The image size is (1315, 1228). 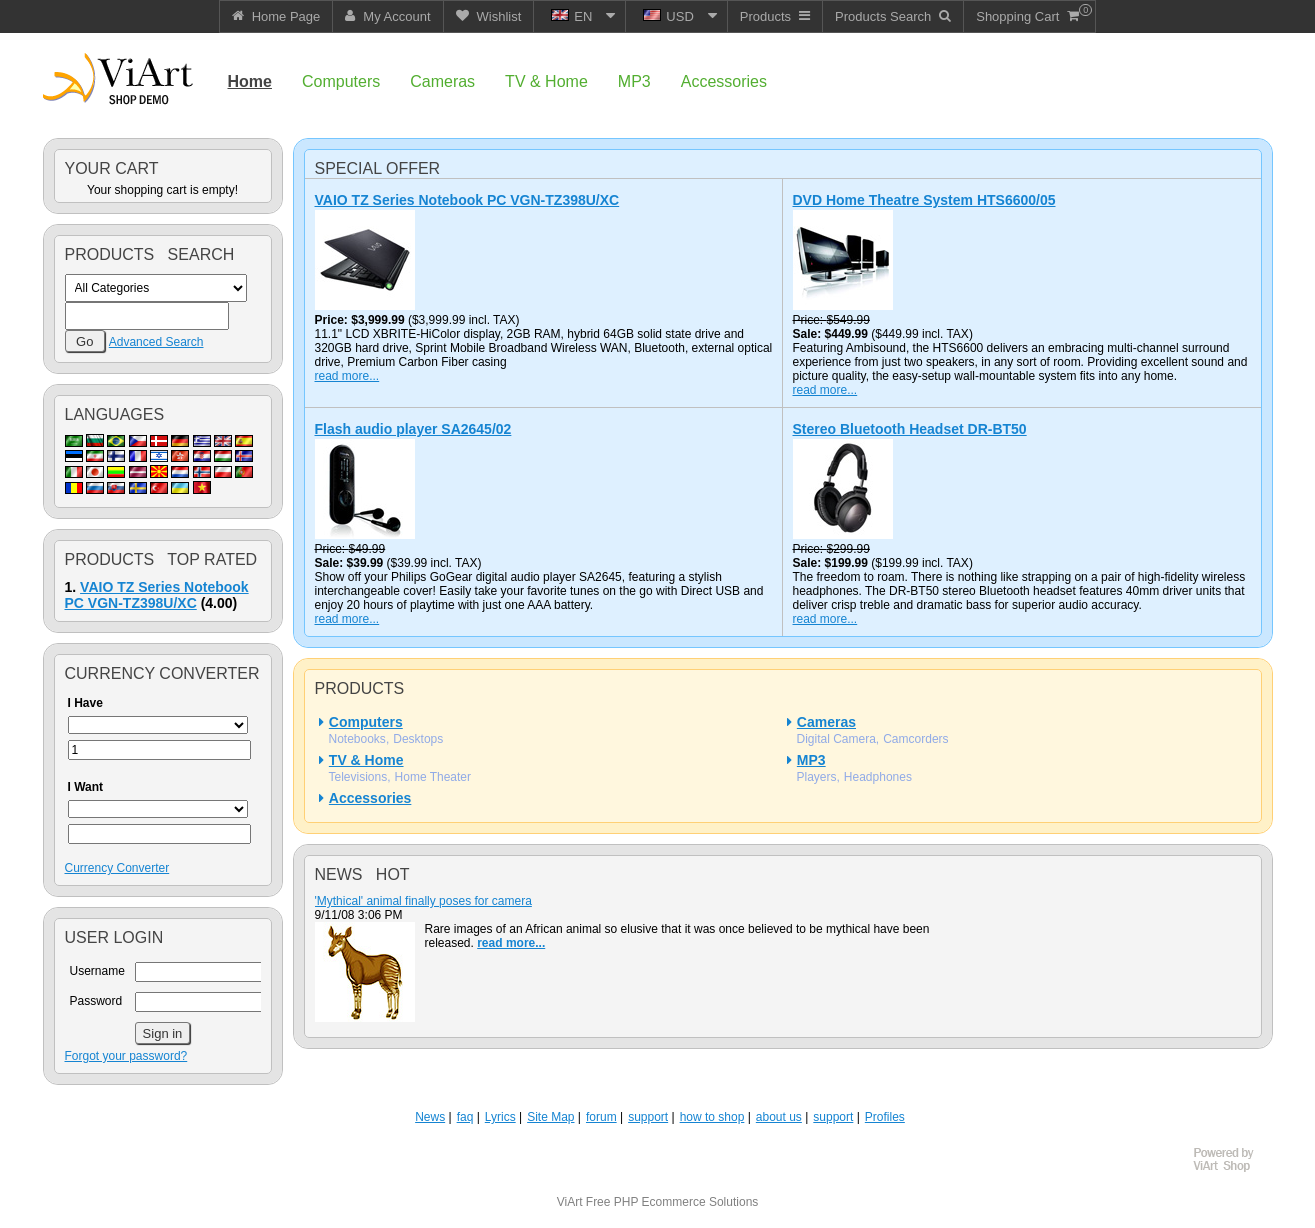 I want to click on Flash audio player SA2645/02, so click(x=413, y=429).